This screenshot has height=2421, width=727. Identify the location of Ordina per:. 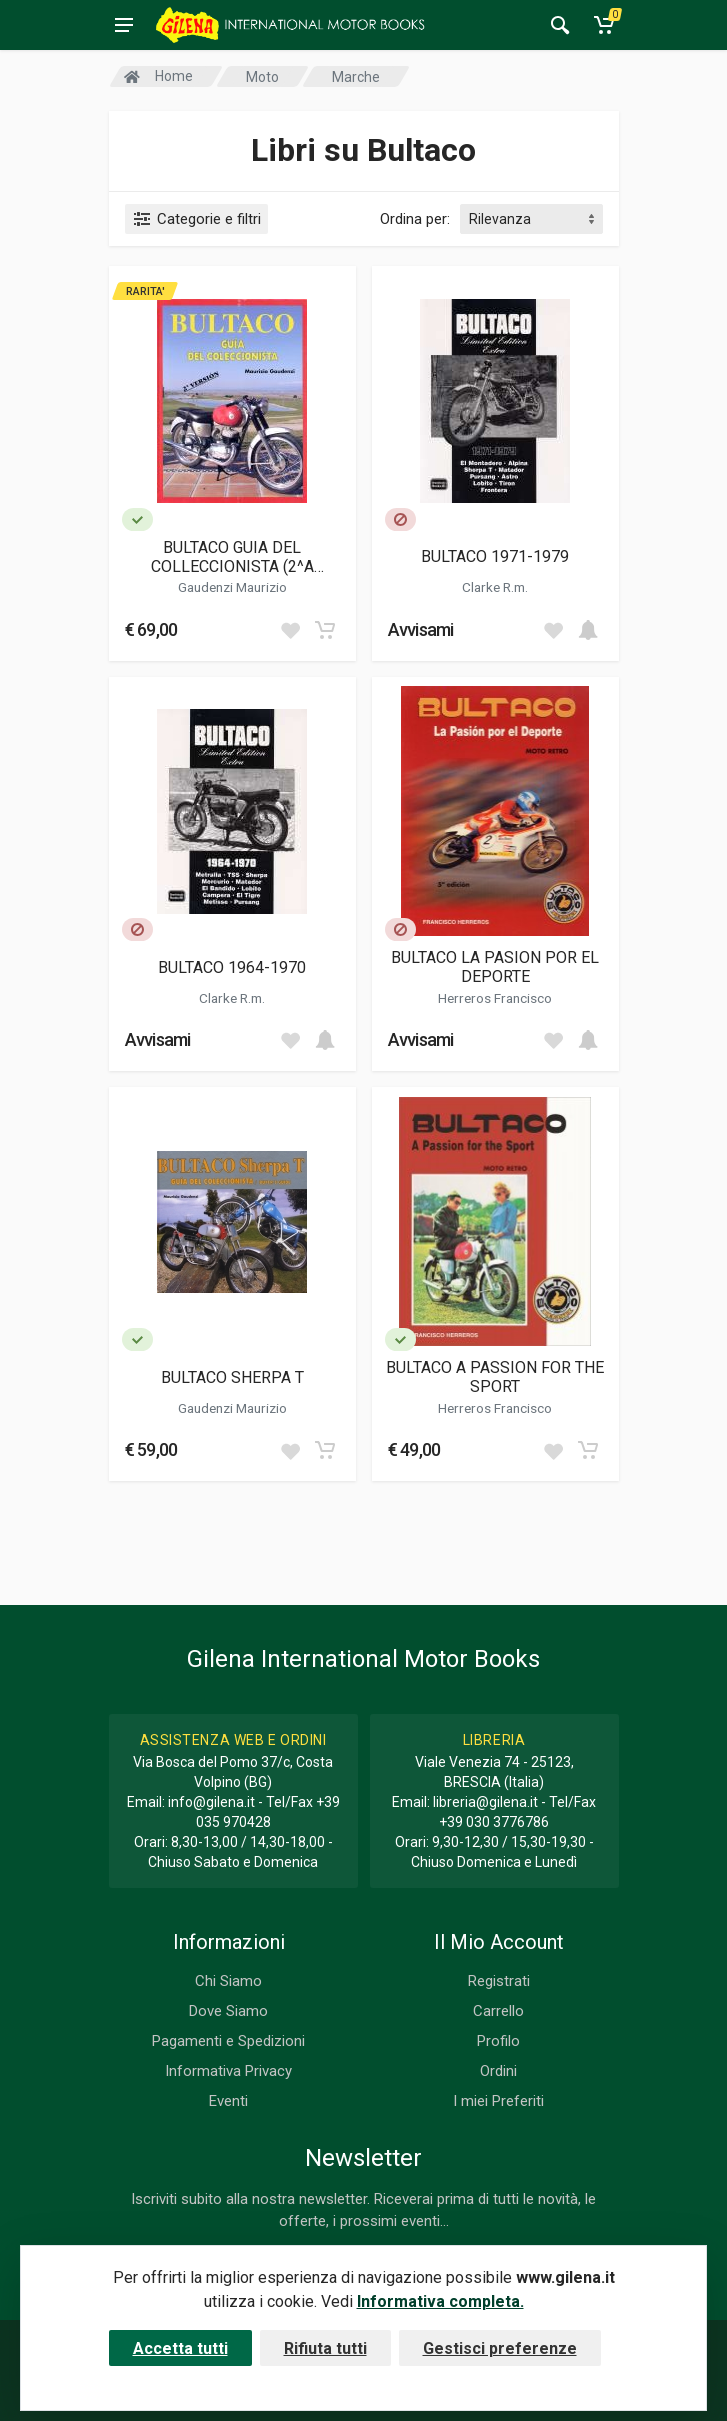
(415, 219).